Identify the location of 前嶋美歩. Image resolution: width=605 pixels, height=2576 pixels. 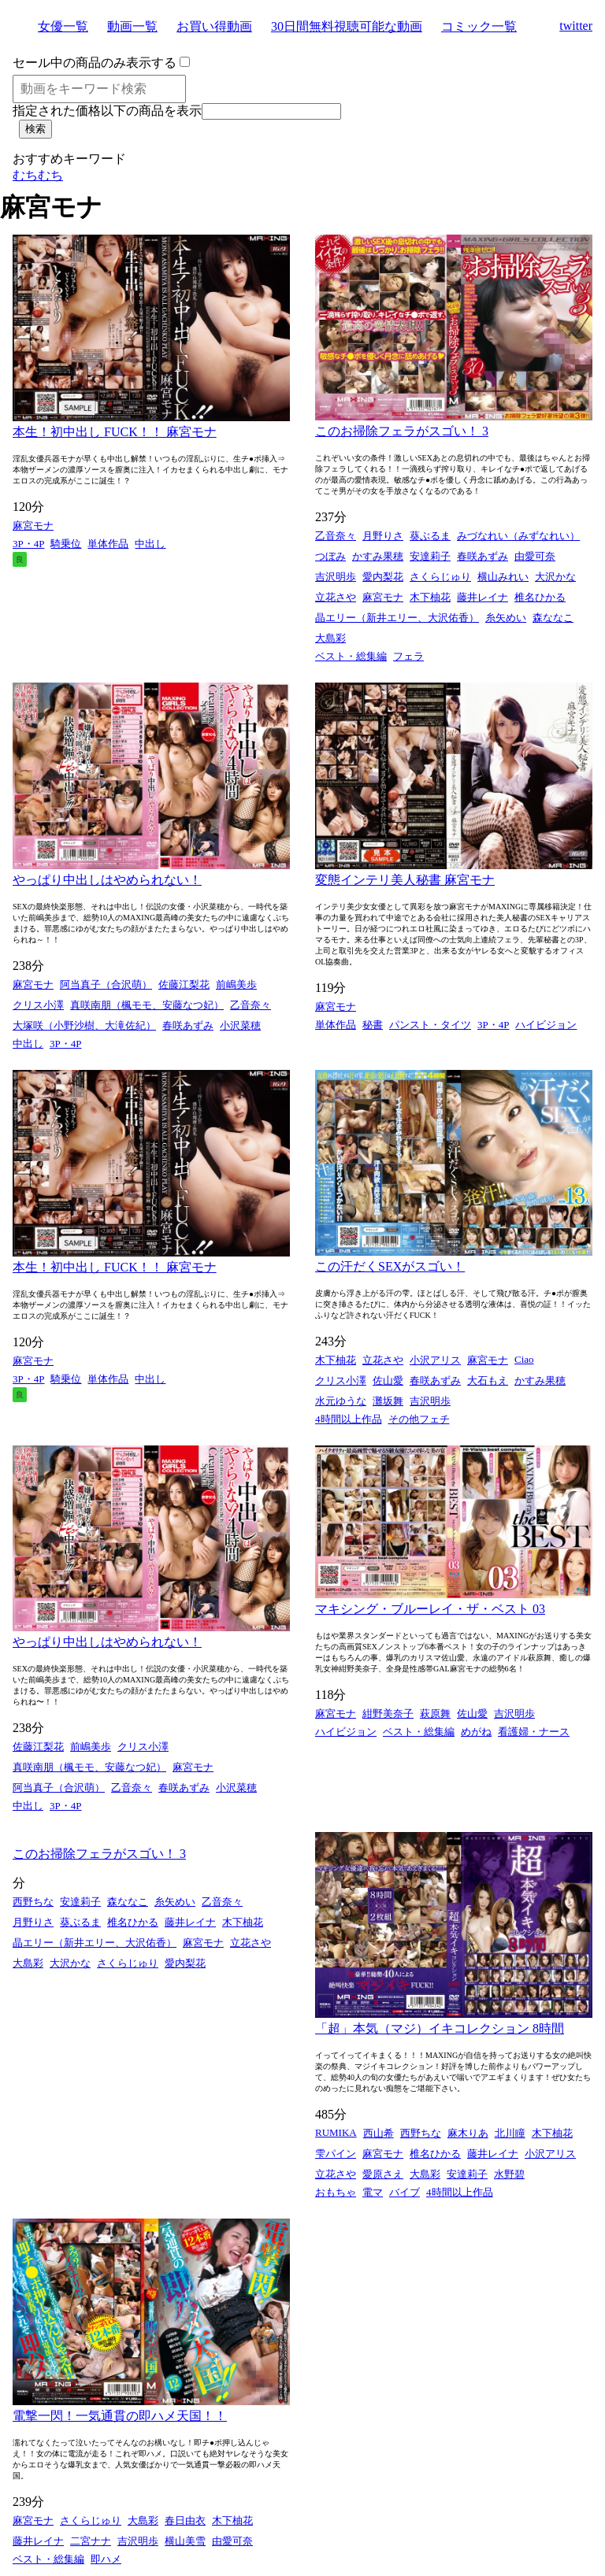
(236, 984).